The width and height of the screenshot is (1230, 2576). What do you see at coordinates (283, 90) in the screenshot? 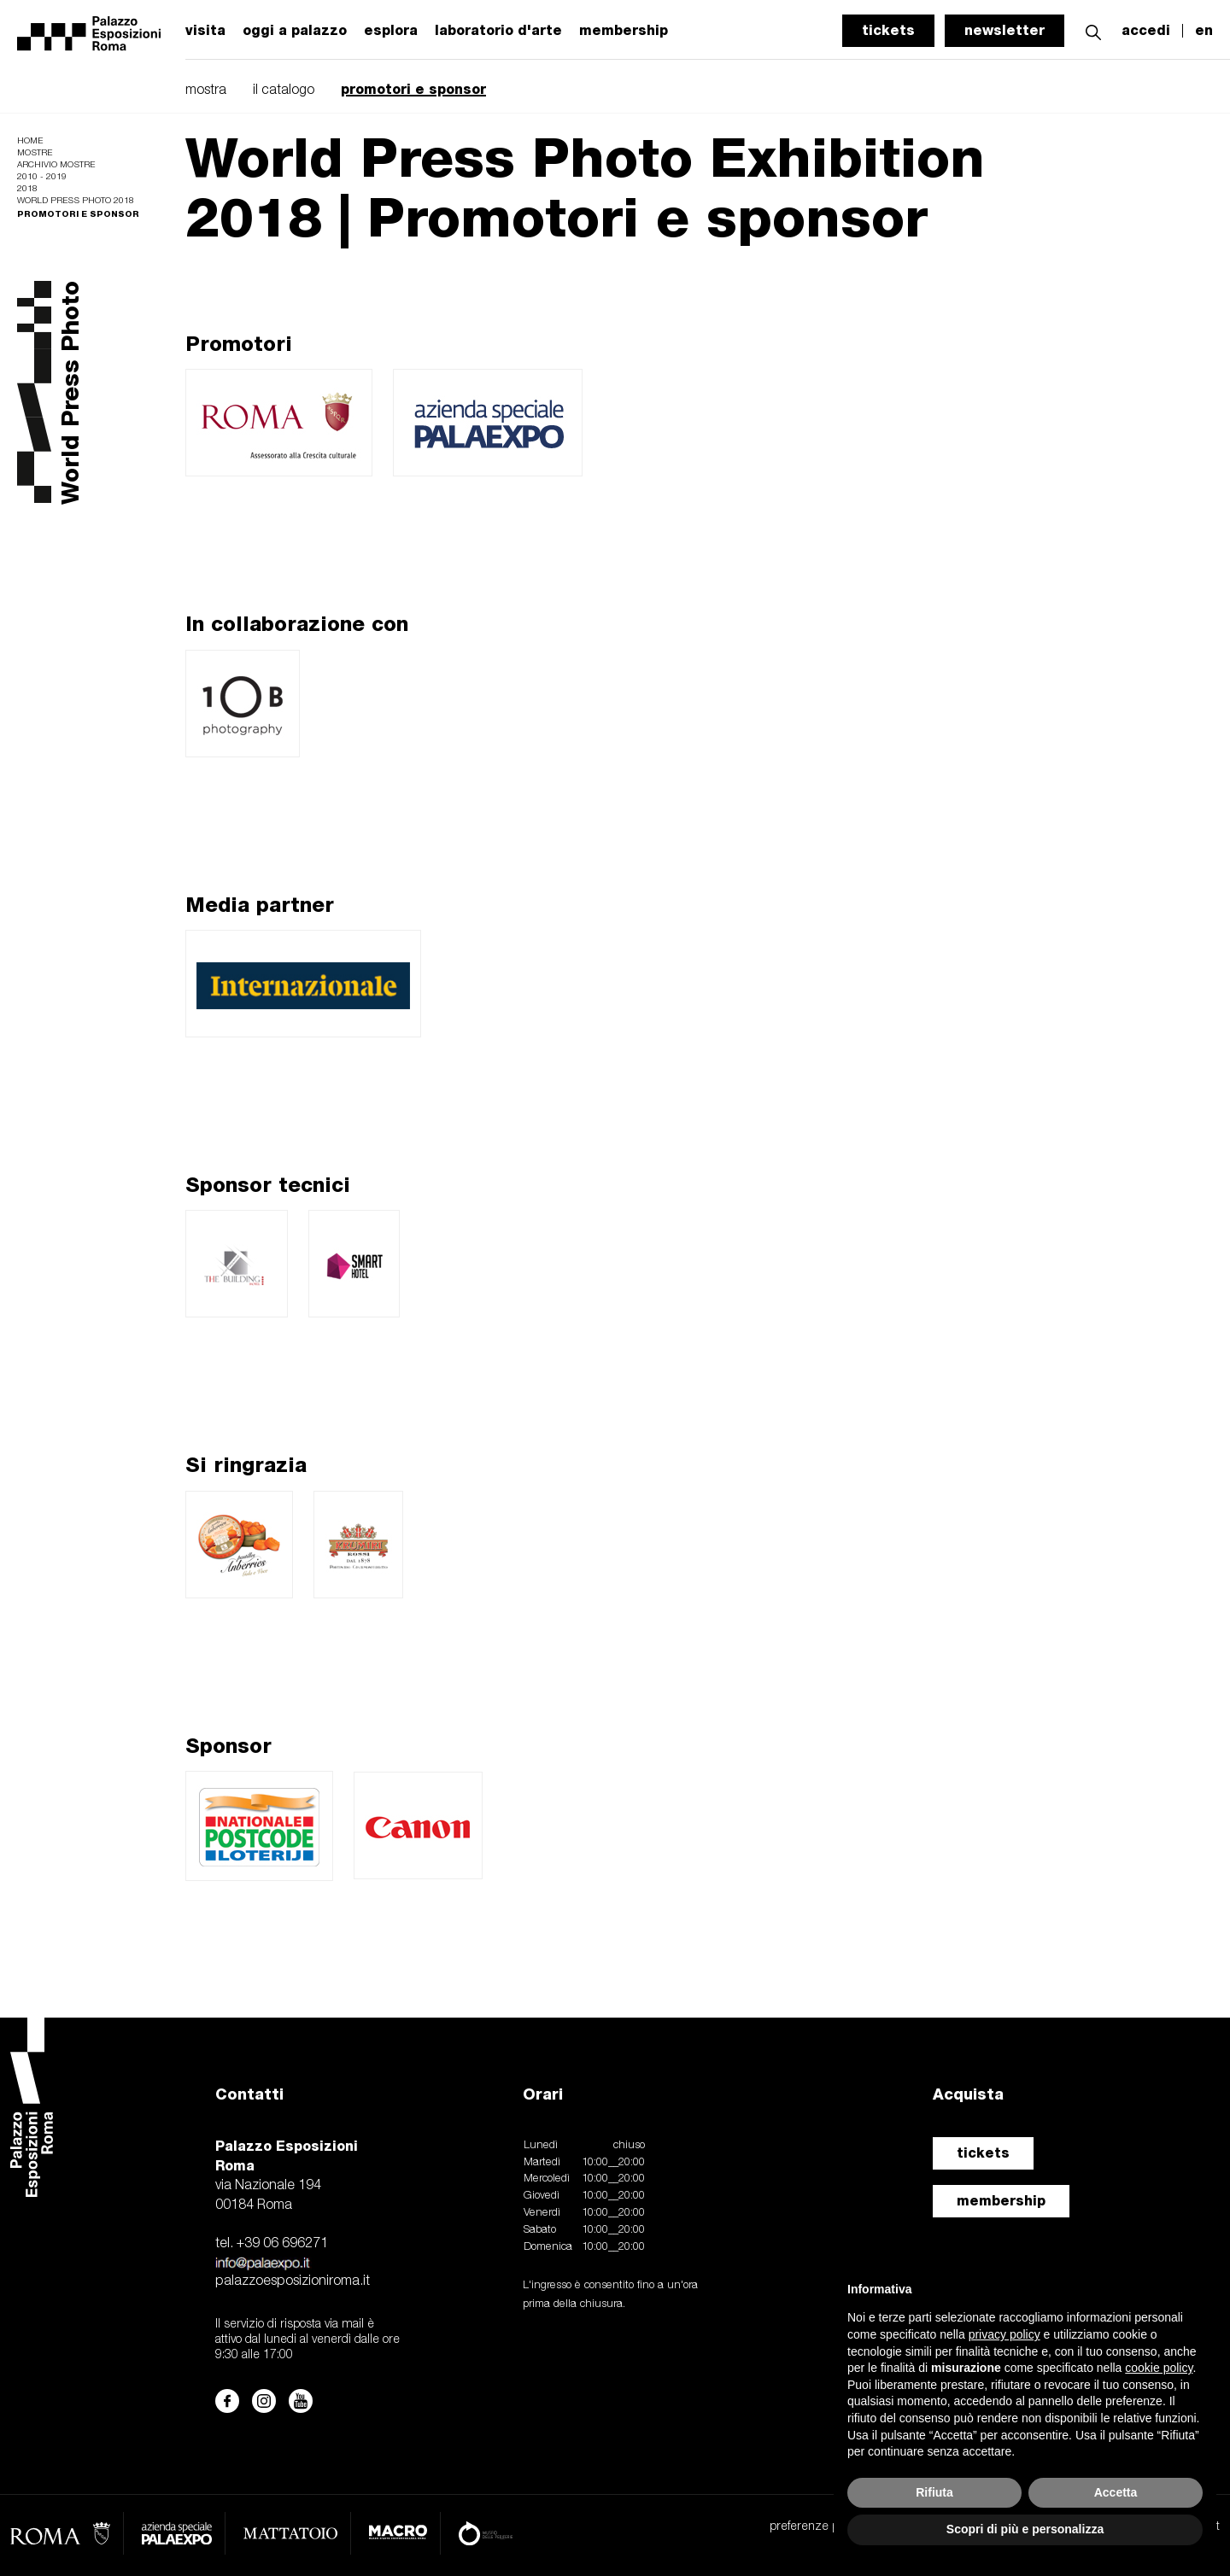
I see `il catalogo` at bounding box center [283, 90].